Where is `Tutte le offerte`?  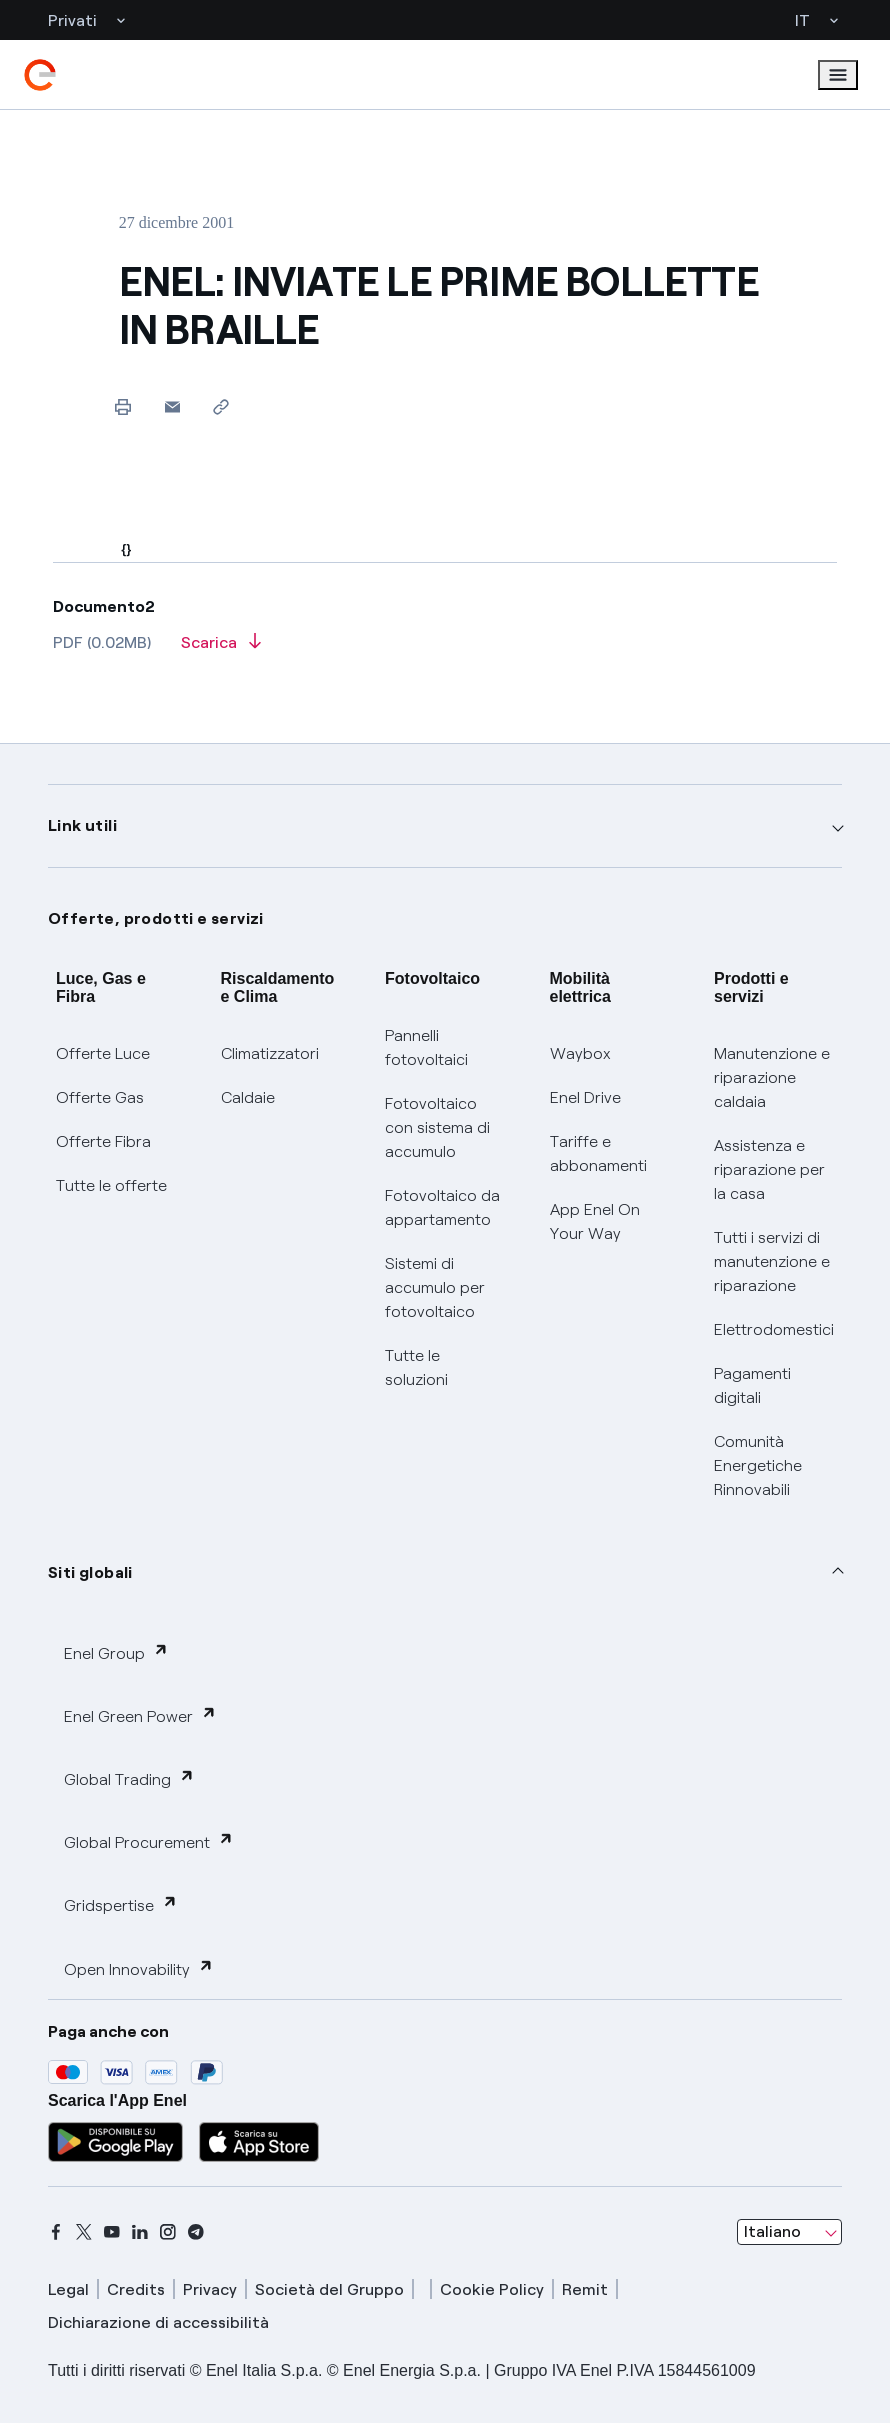
Tutte le offerte is located at coordinates (111, 1185).